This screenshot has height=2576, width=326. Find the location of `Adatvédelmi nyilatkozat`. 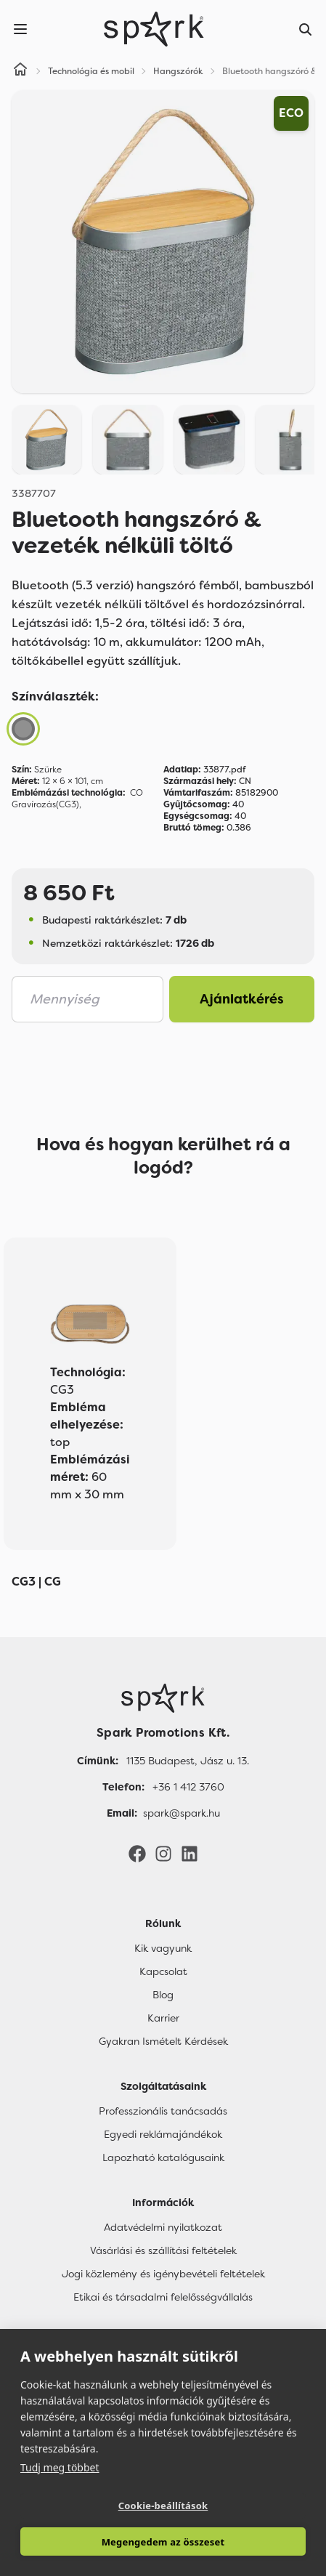

Adatvédelmi nyilatkozat is located at coordinates (163, 2227).